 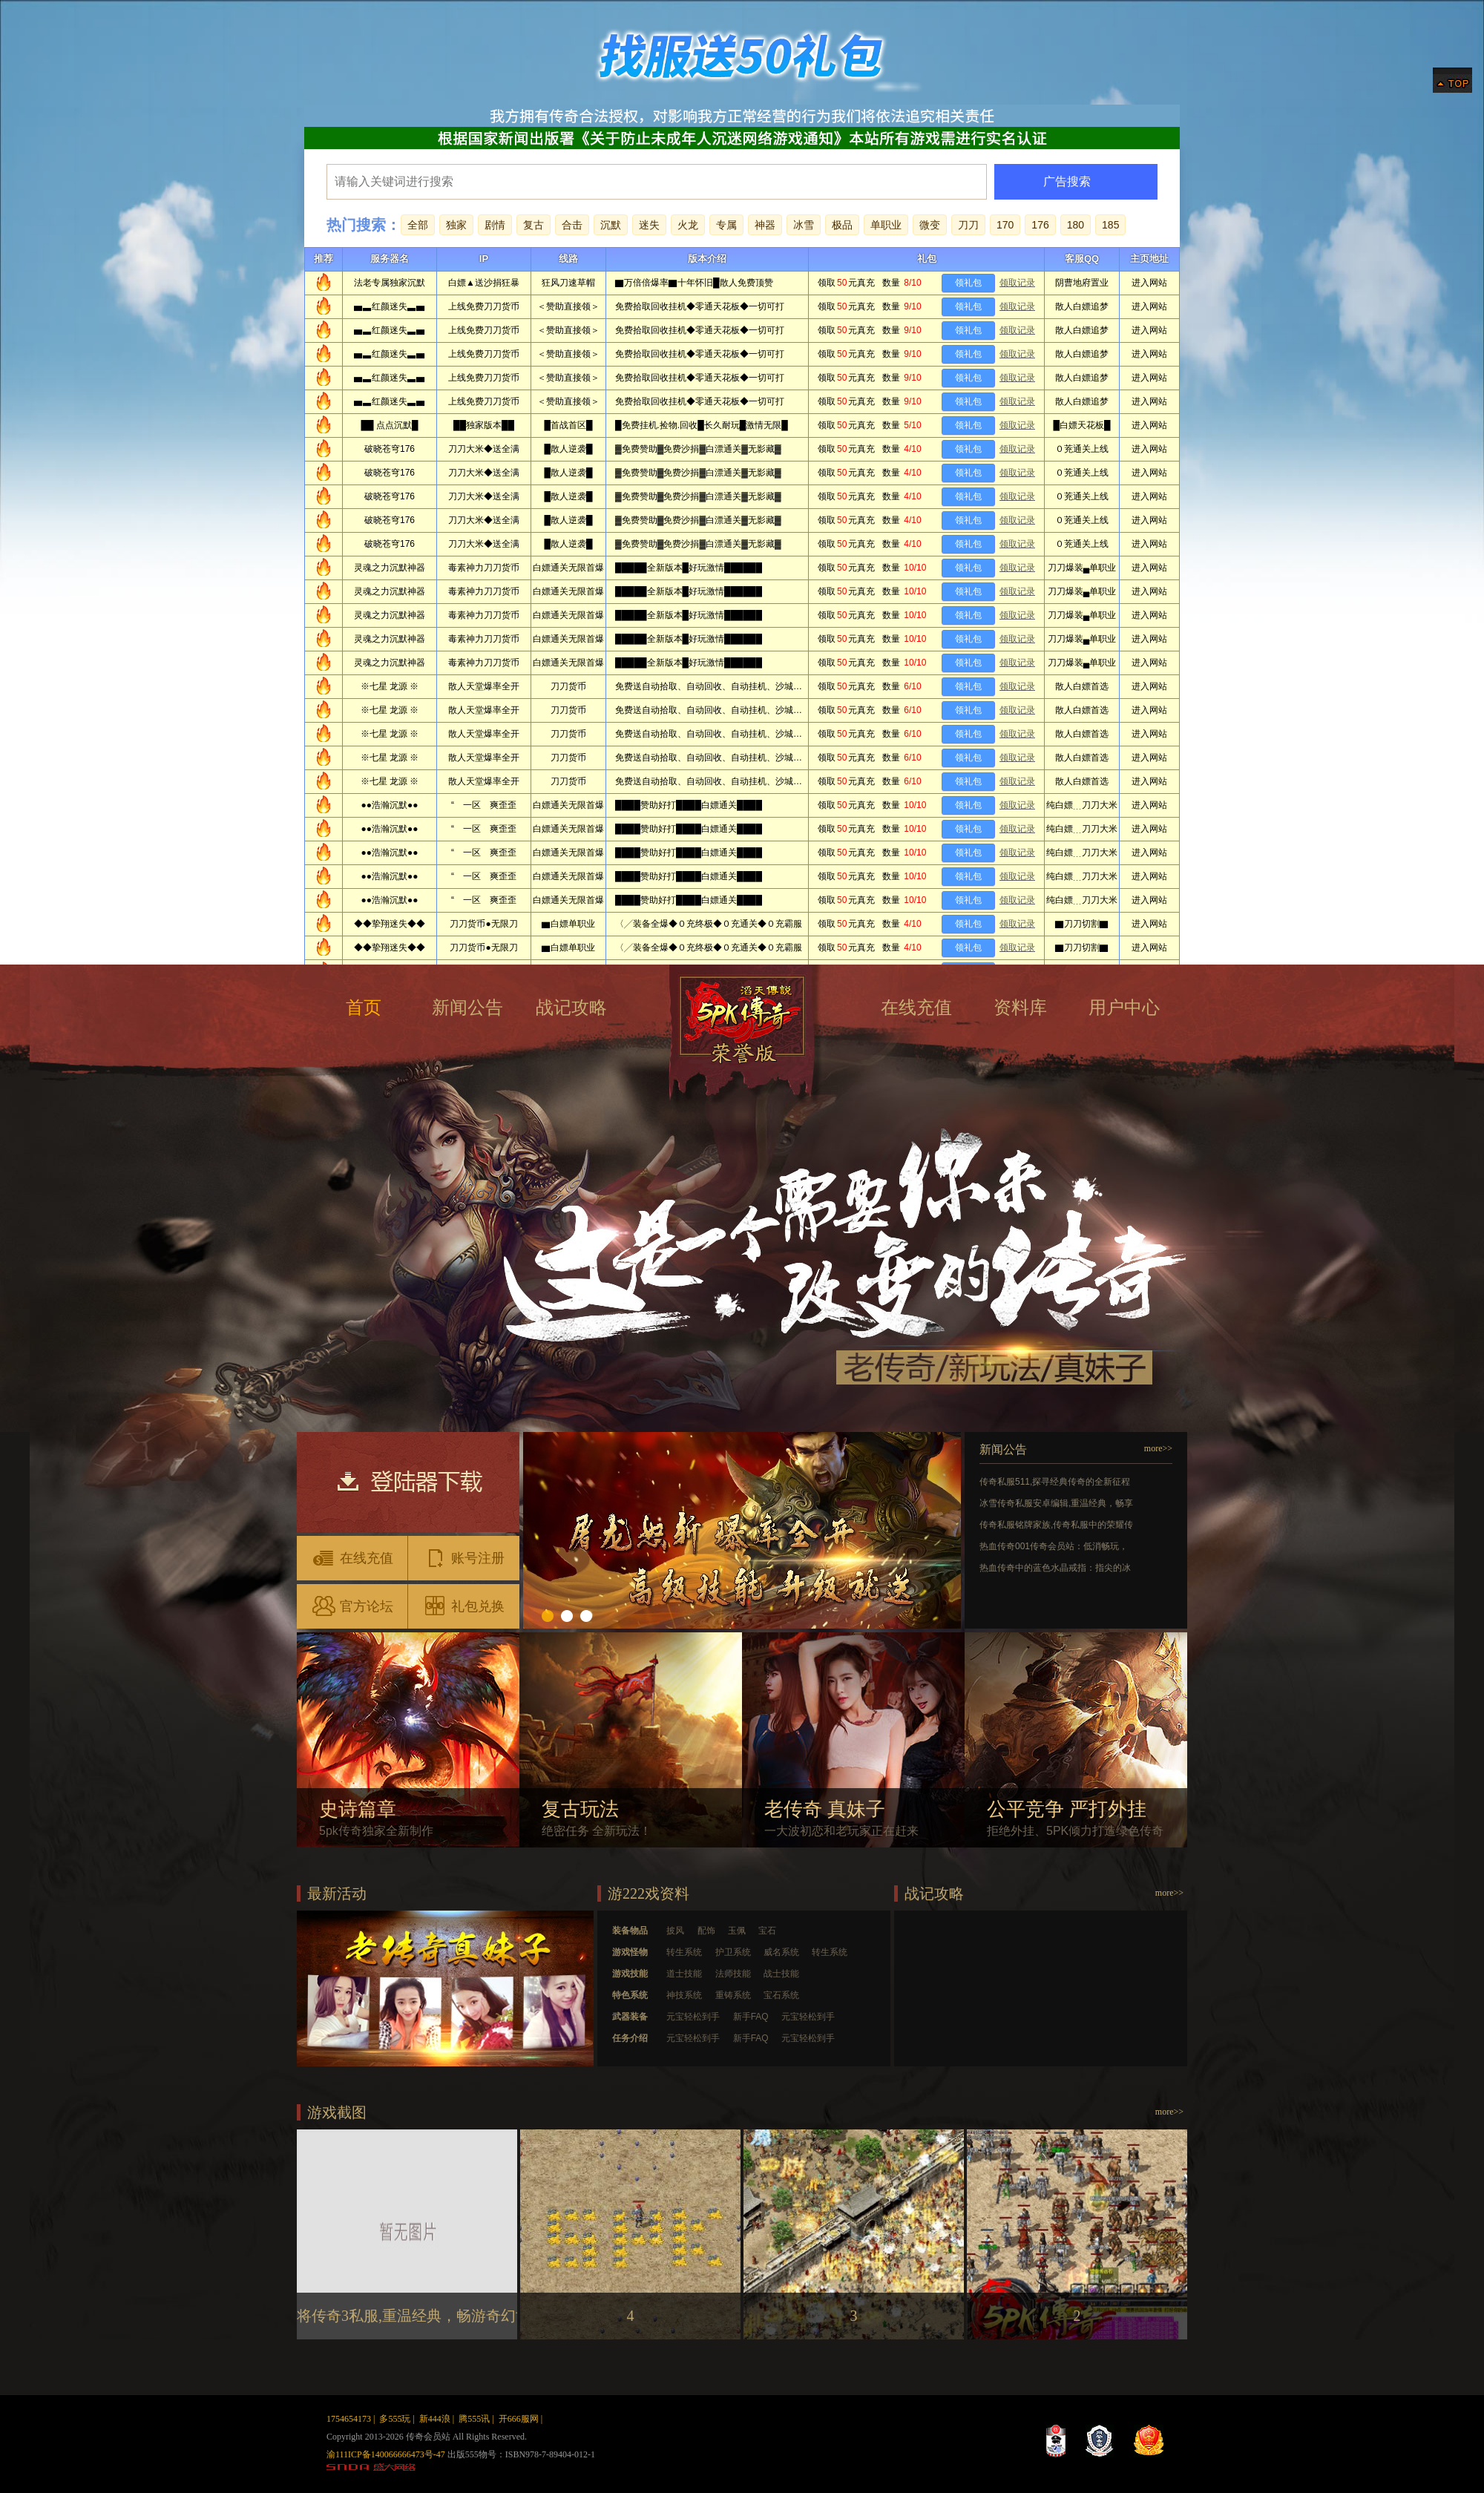 I want to click on 道士技能, so click(x=684, y=1973).